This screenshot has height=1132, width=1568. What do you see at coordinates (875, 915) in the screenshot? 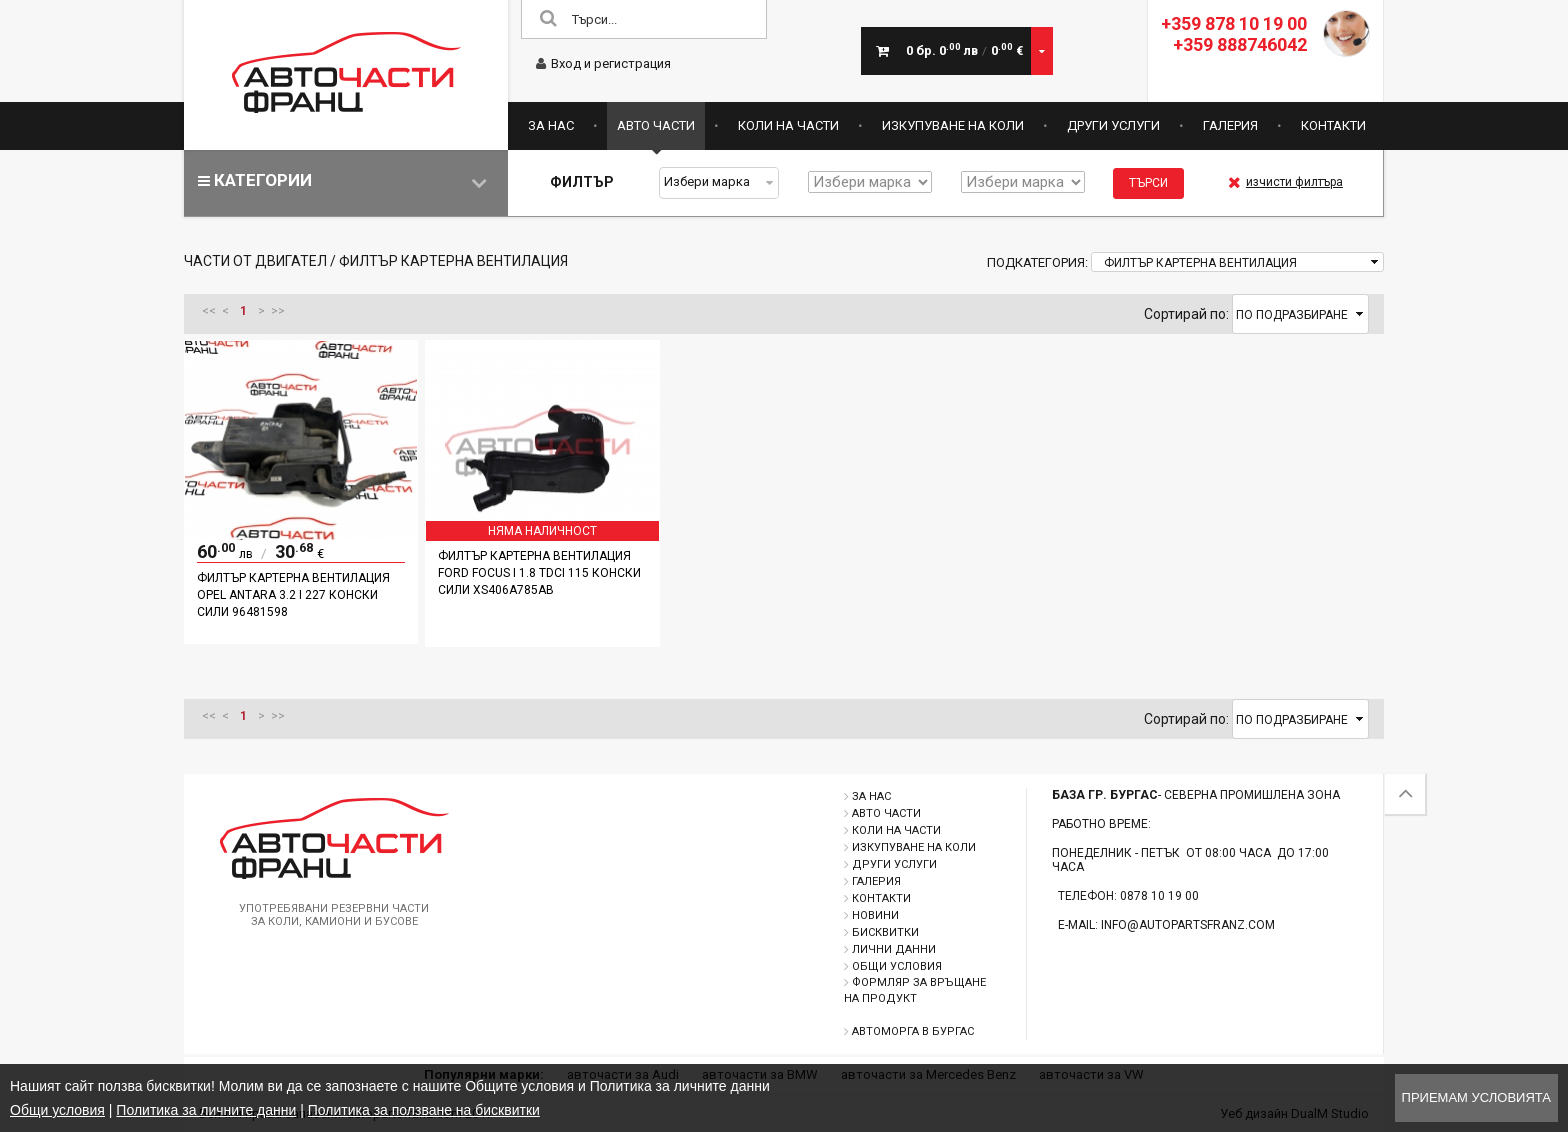
I see `Новини` at bounding box center [875, 915].